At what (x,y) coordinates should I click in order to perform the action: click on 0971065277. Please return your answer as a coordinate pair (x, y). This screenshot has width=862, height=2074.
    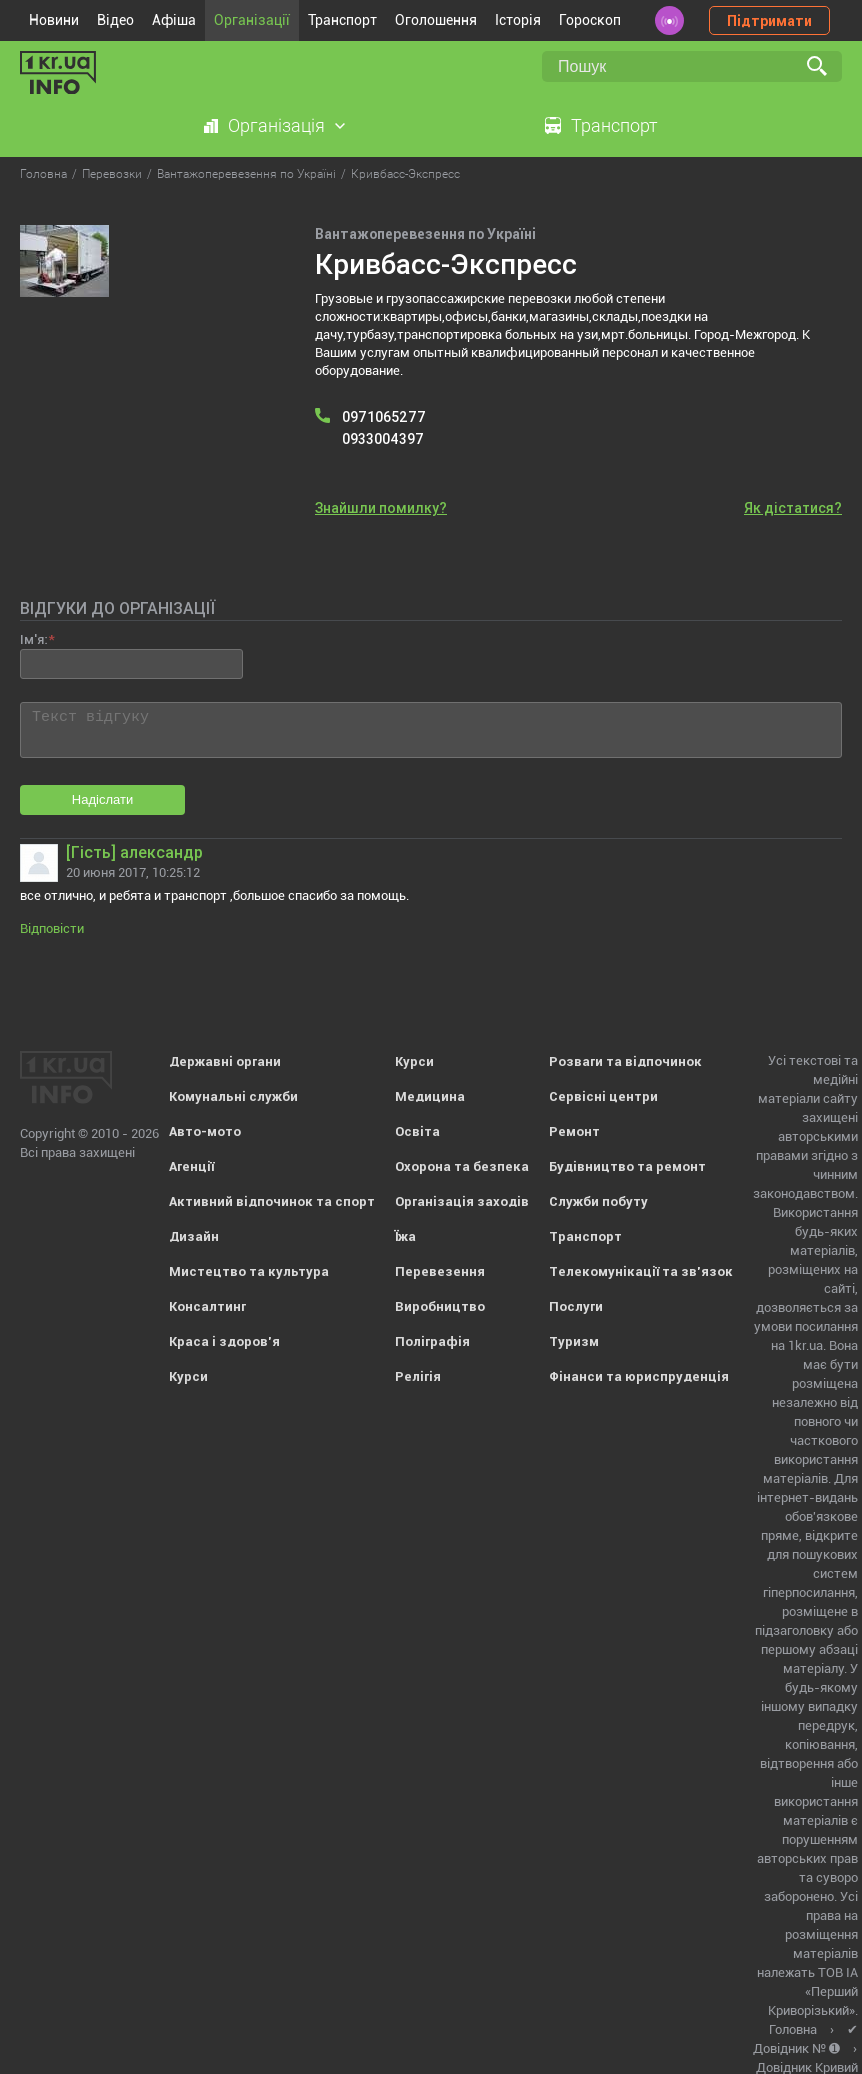
    Looking at the image, I should click on (384, 417).